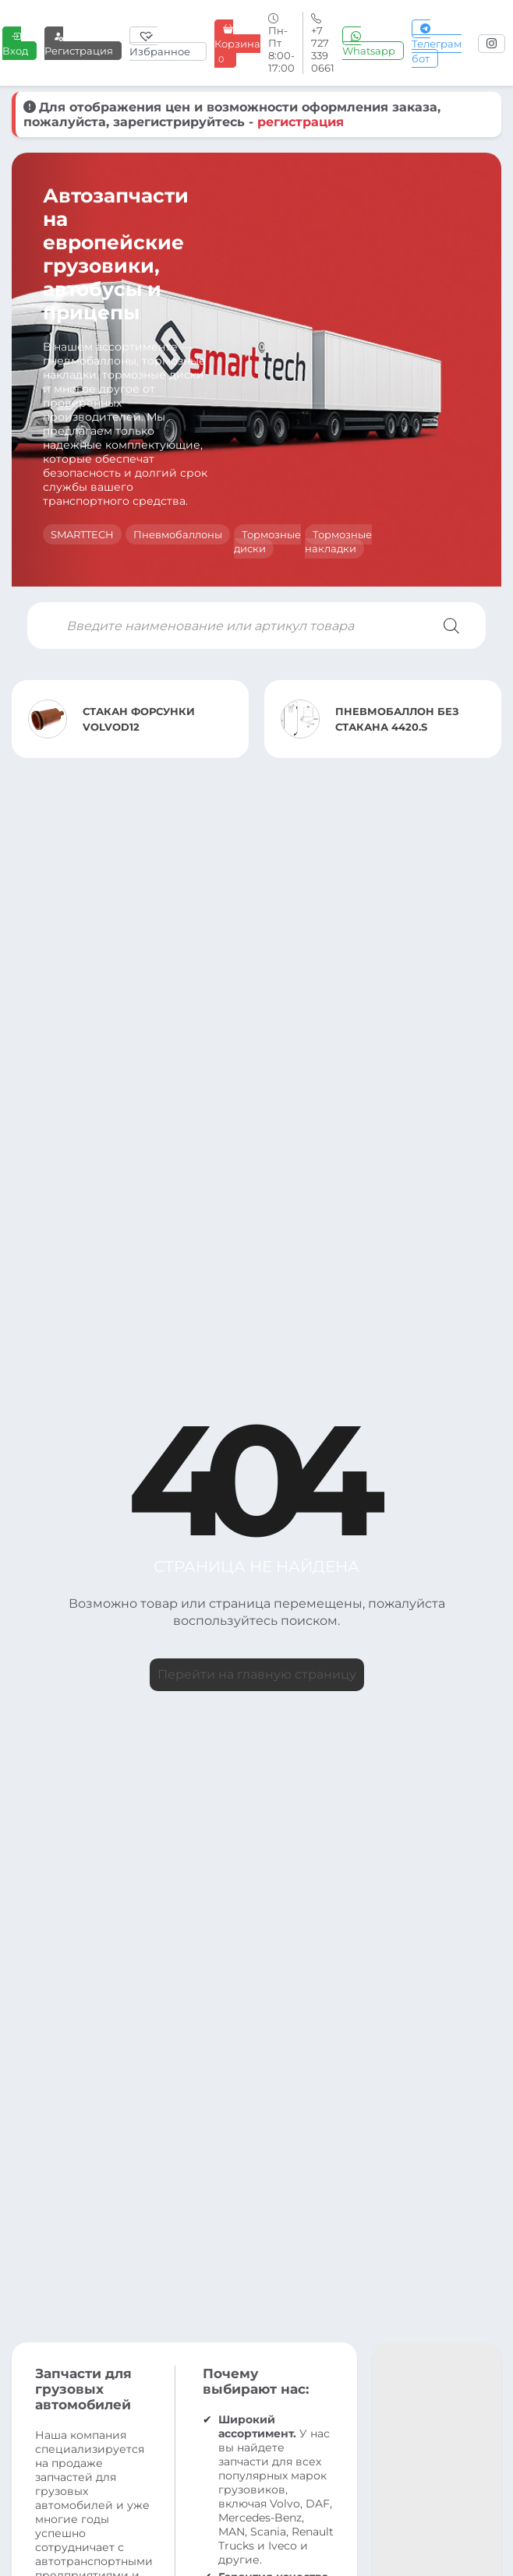  What do you see at coordinates (177, 534) in the screenshot?
I see `Пневмобаллоны` at bounding box center [177, 534].